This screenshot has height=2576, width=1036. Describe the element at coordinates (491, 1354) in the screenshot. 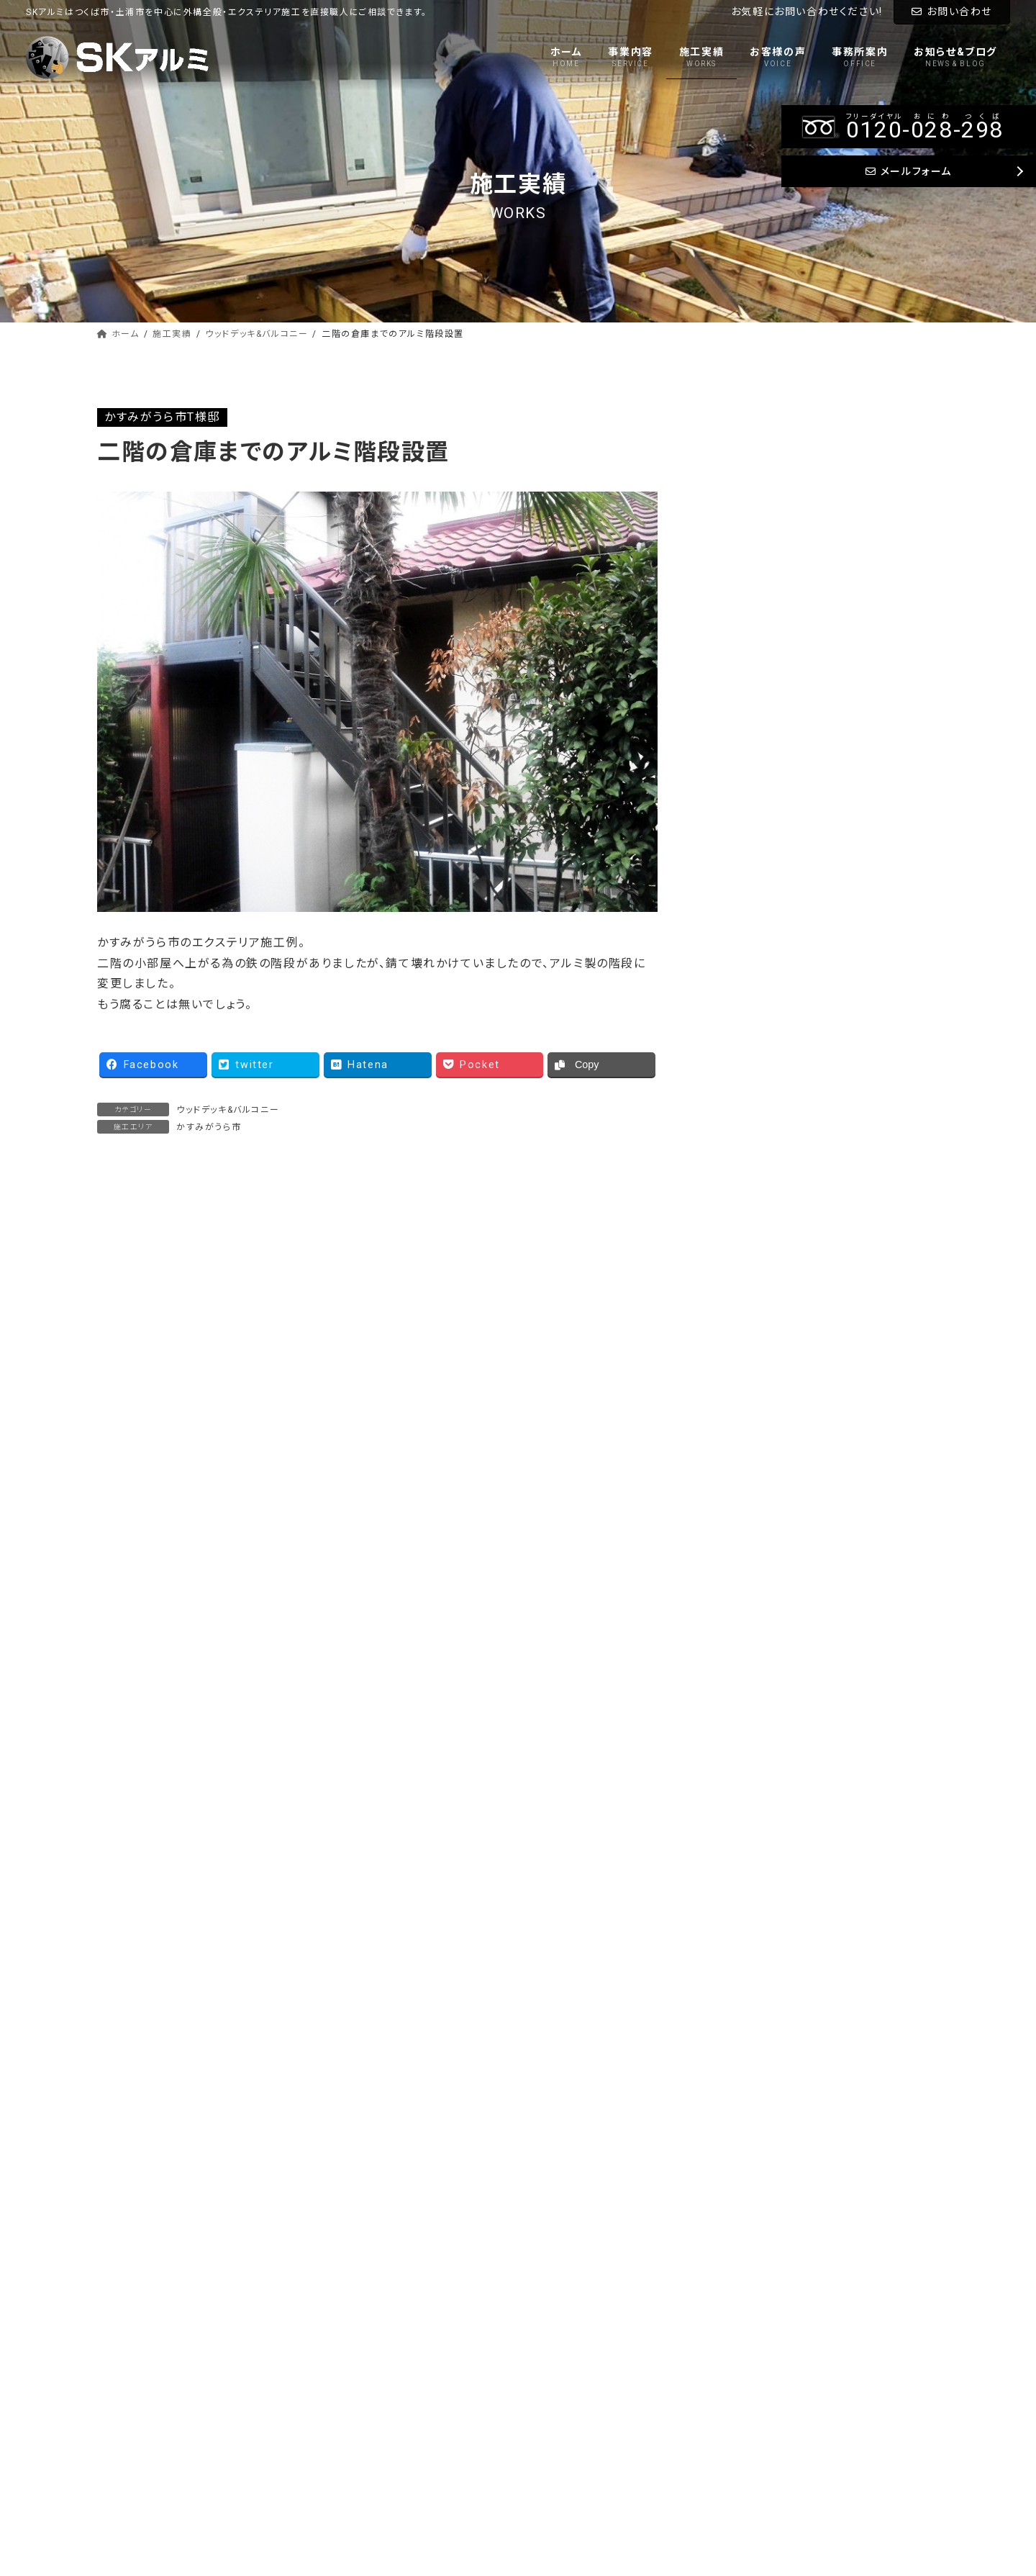

I see `大雪でも安心 折半カーポート 三台用` at that location.